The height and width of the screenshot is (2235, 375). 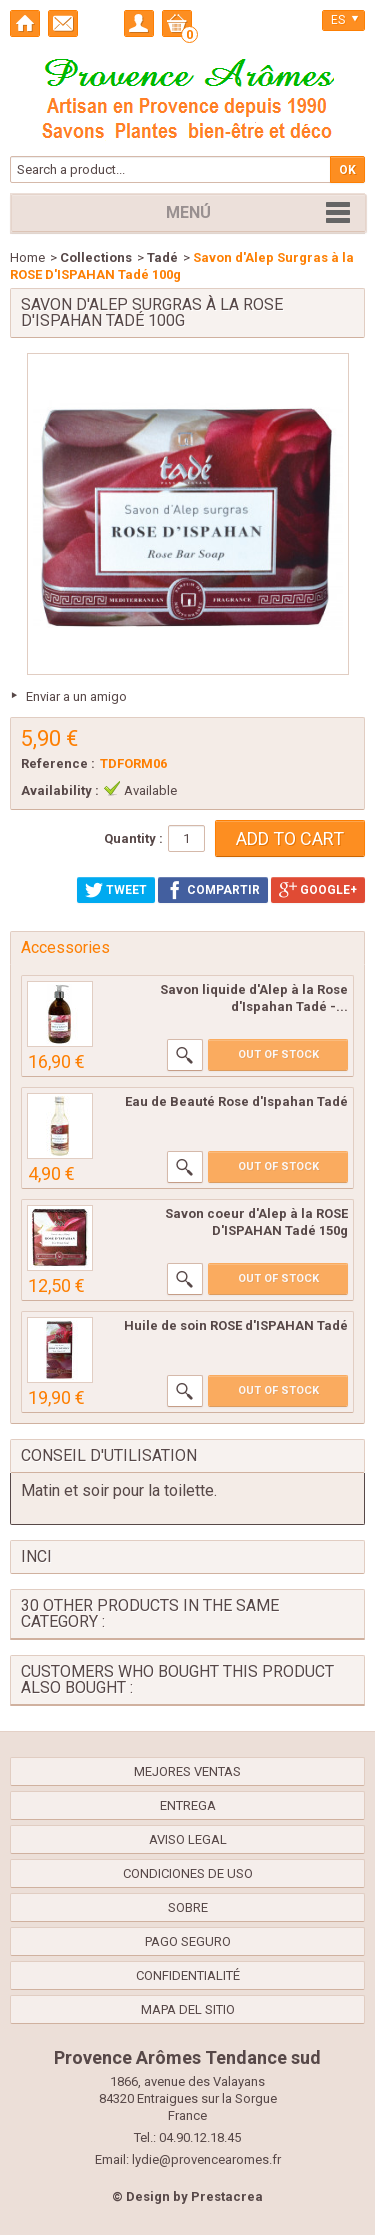 I want to click on Accessories, so click(x=65, y=947).